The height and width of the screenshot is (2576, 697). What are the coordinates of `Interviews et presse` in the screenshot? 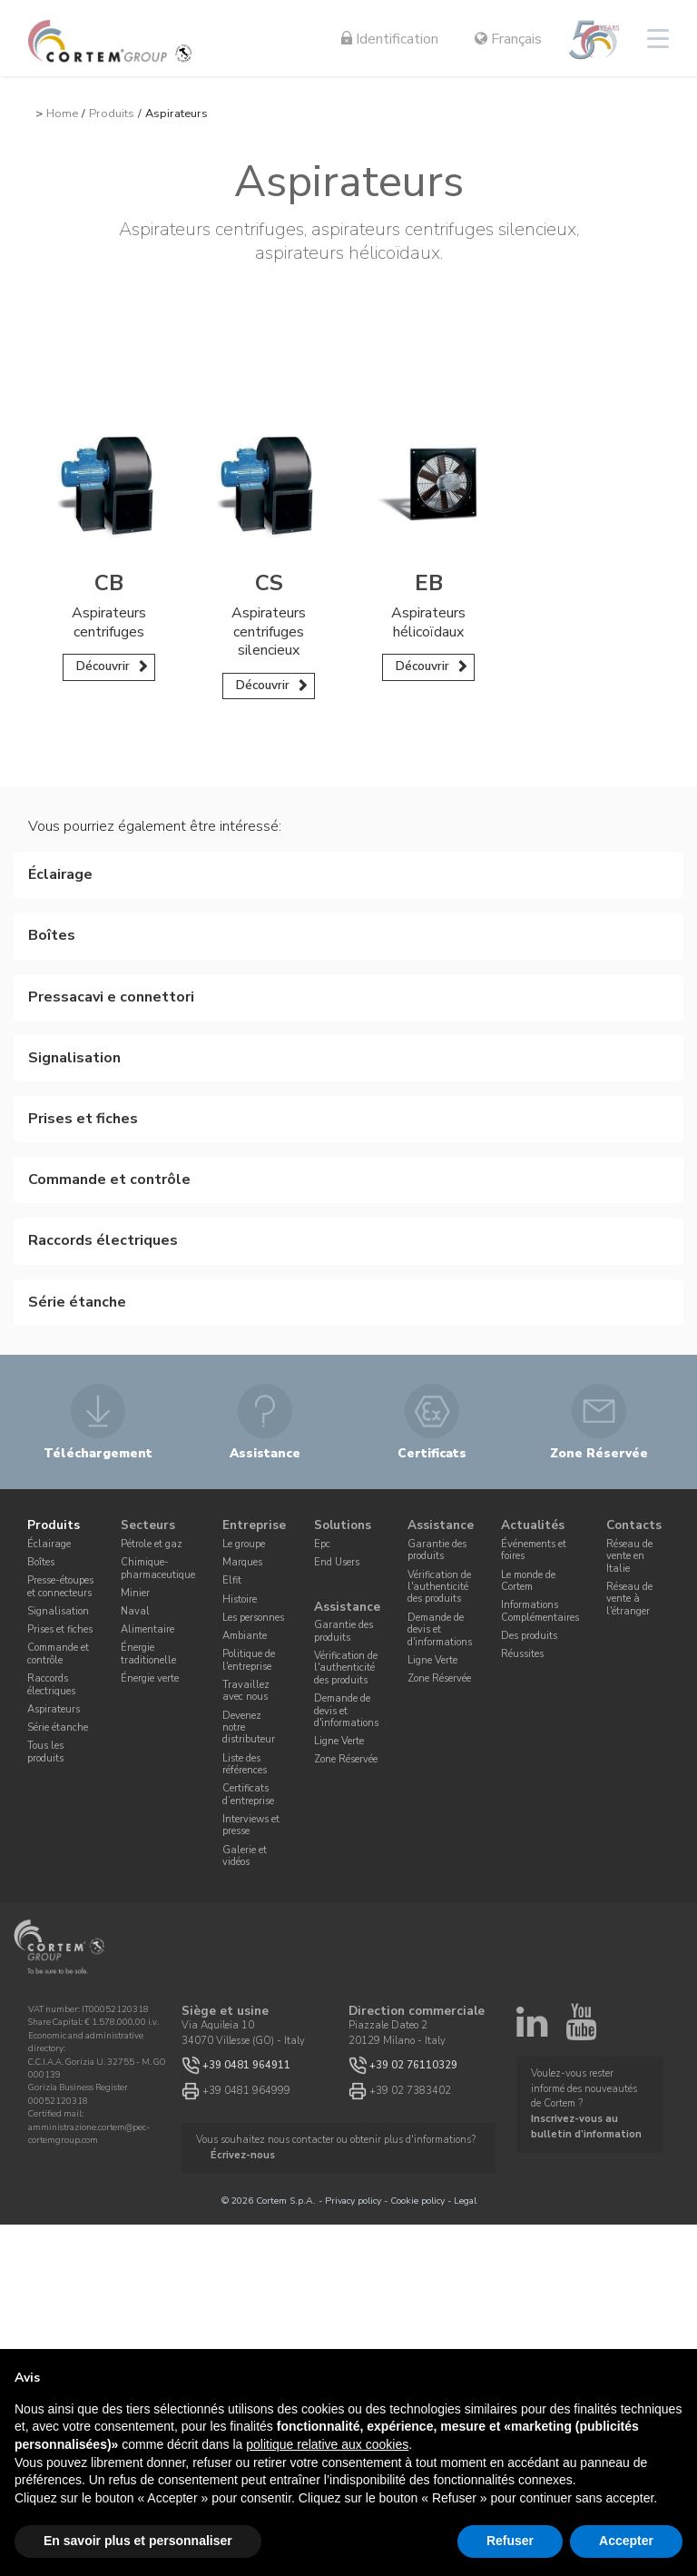 It's located at (251, 1825).